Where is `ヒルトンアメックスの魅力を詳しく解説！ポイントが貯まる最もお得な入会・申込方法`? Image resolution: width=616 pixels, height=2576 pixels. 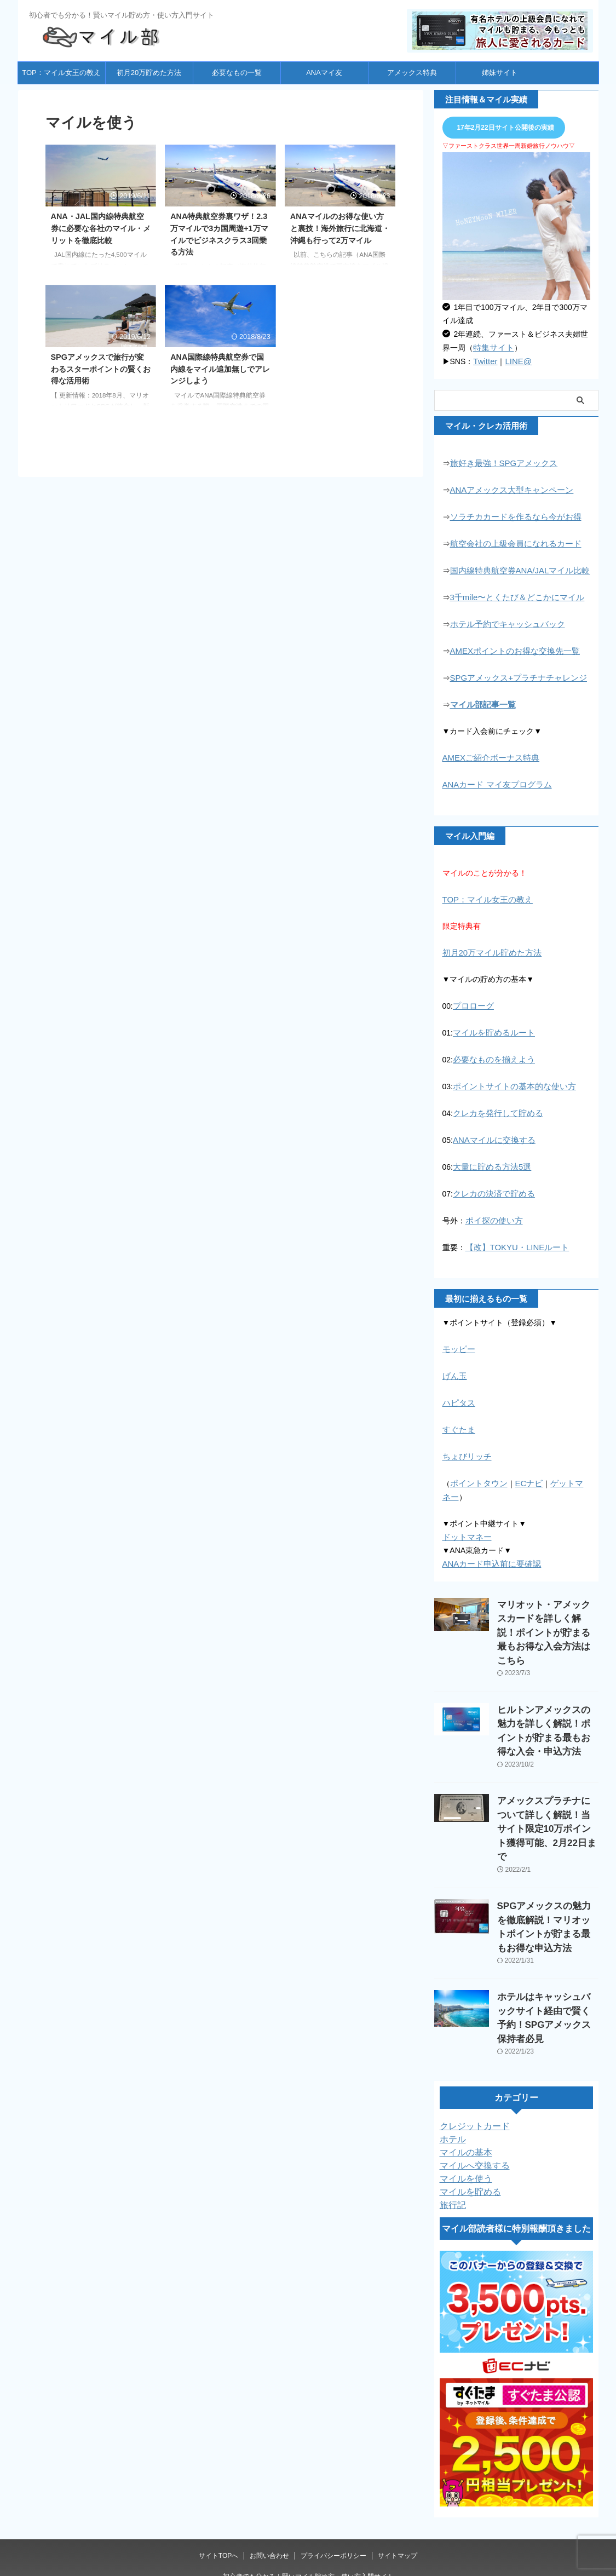
ヒルトンアメックスの魅力を詳しく解説！ポイントが貯まる最もお得な入会・申込方法 is located at coordinates (547, 1681).